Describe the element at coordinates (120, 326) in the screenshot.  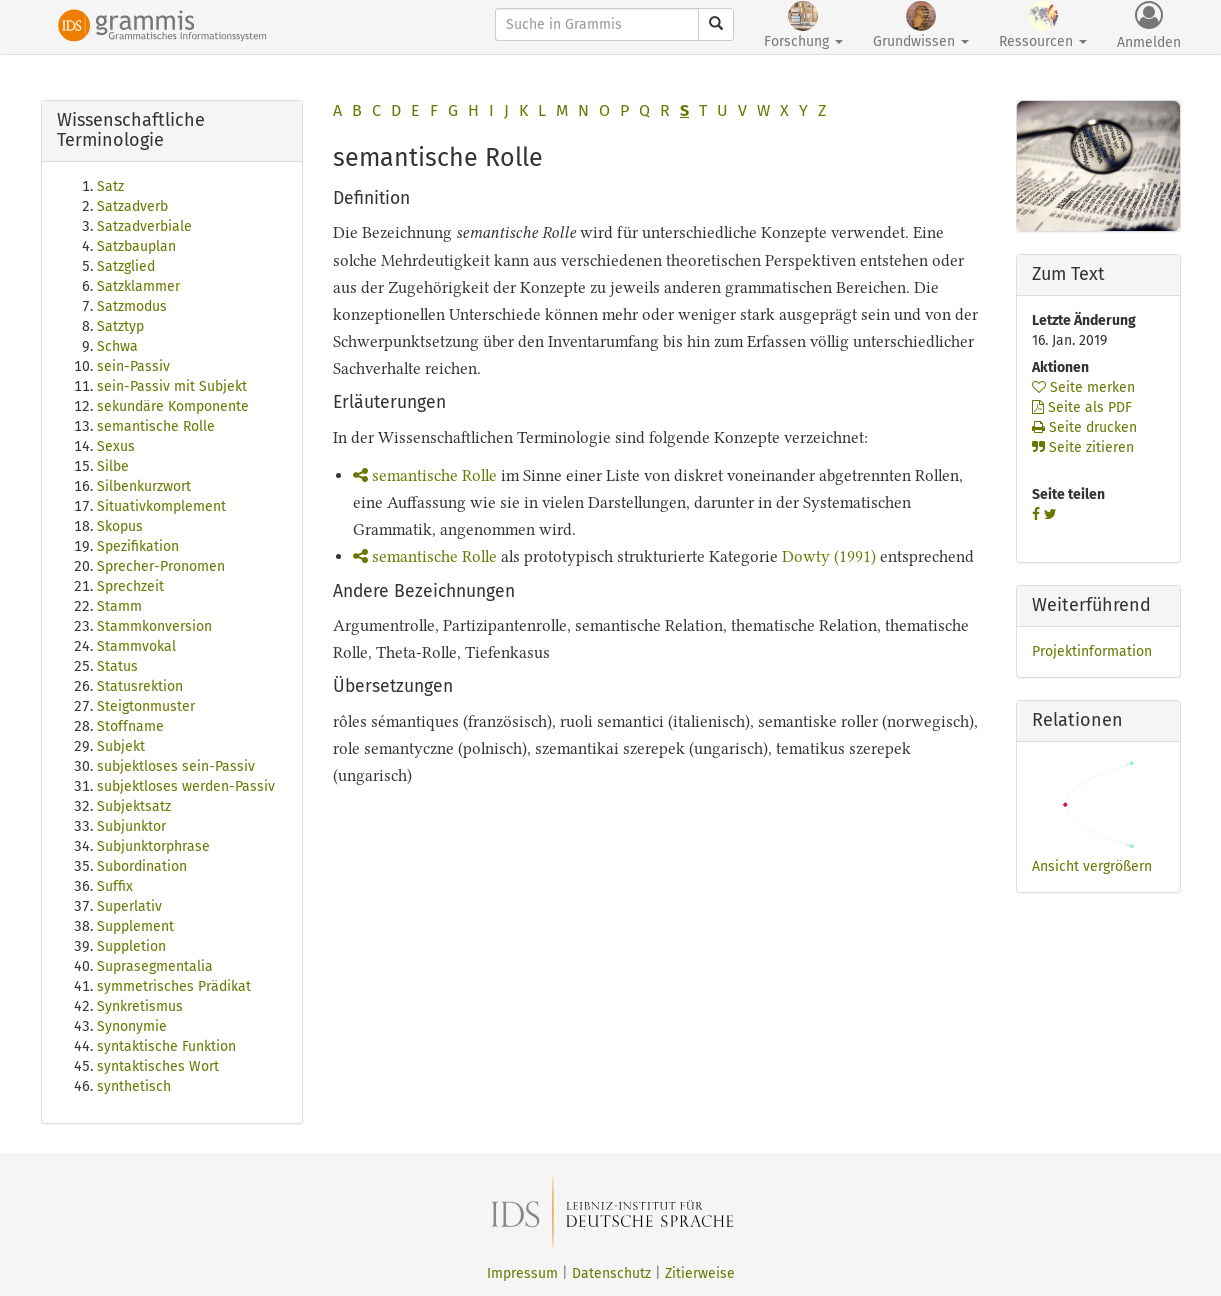
I see `Satztyp` at that location.